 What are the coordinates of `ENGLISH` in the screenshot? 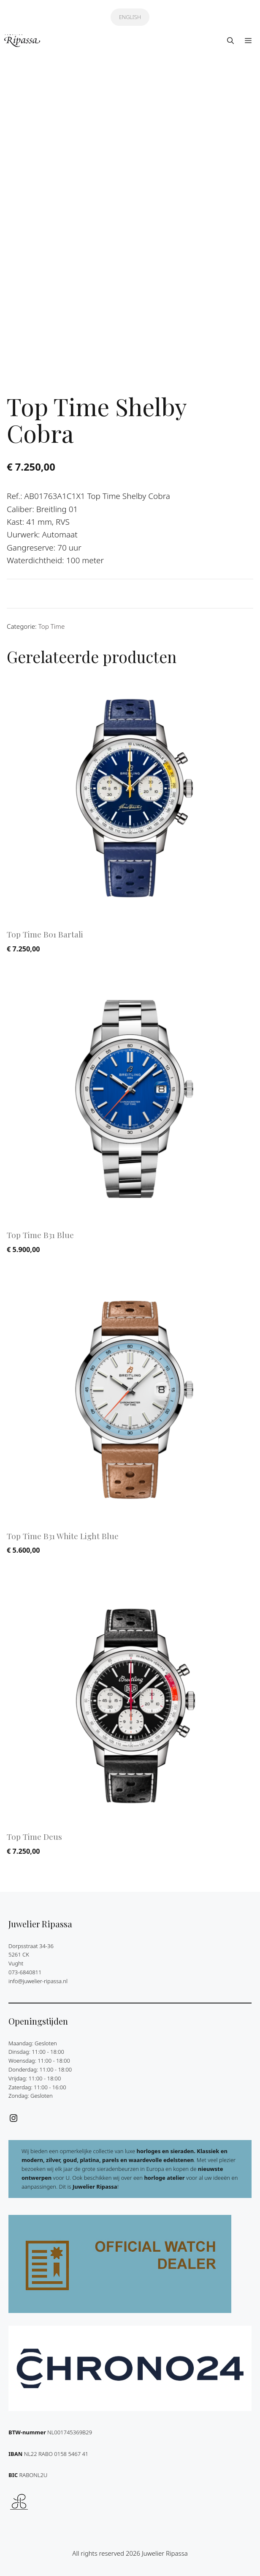 It's located at (130, 17).